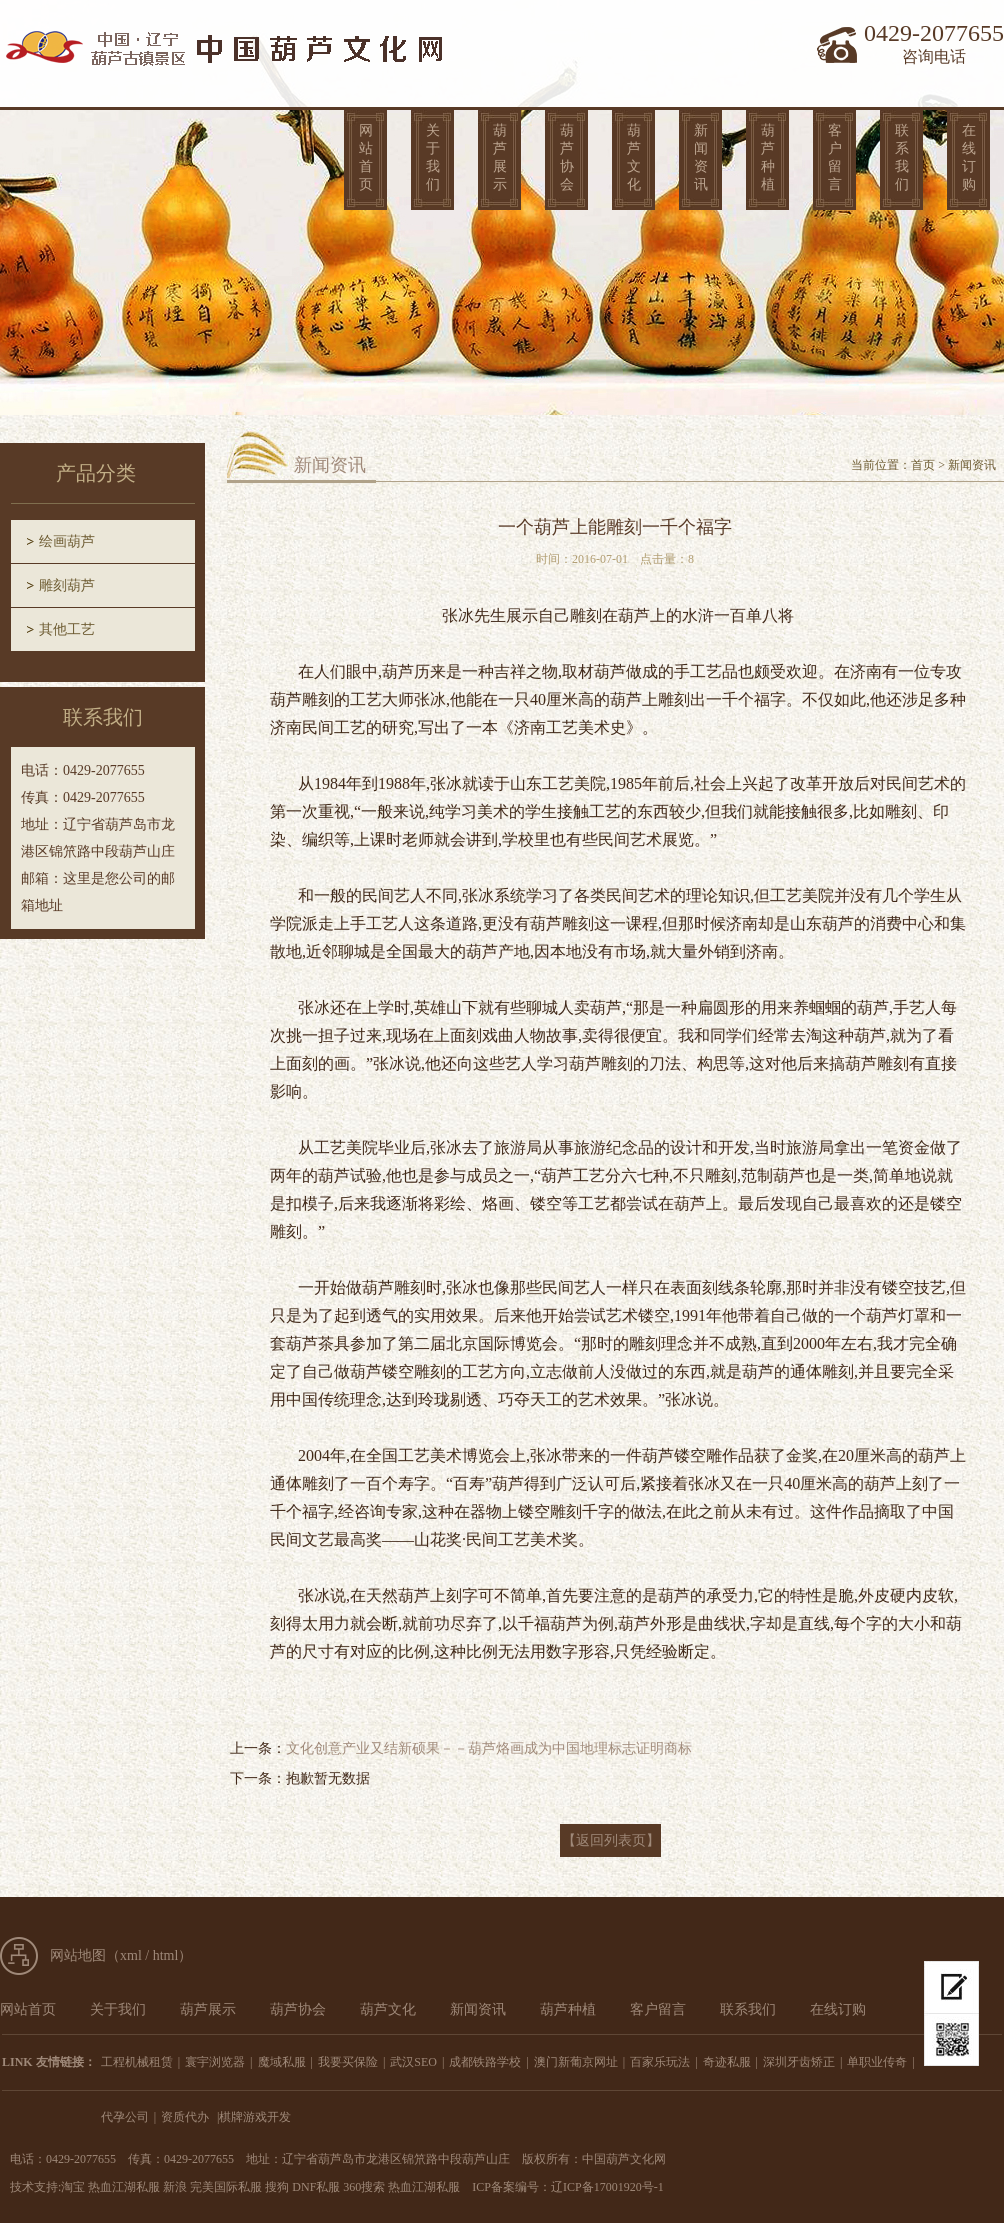 The width and height of the screenshot is (1004, 2223). Describe the element at coordinates (67, 629) in the screenshot. I see `其他工艺` at that location.